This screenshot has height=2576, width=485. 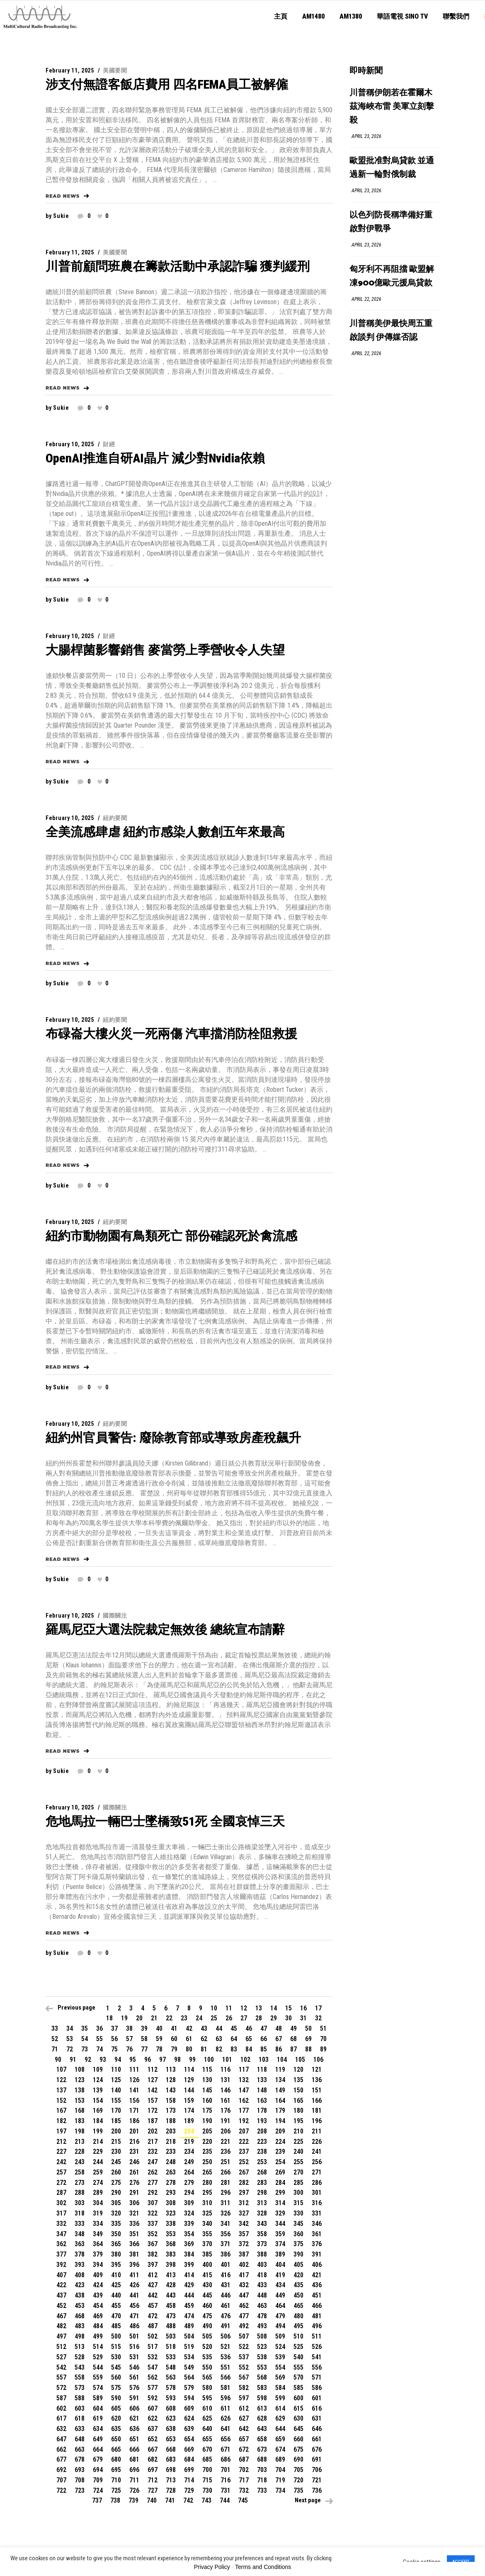 What do you see at coordinates (317, 2234) in the screenshot?
I see `361` at bounding box center [317, 2234].